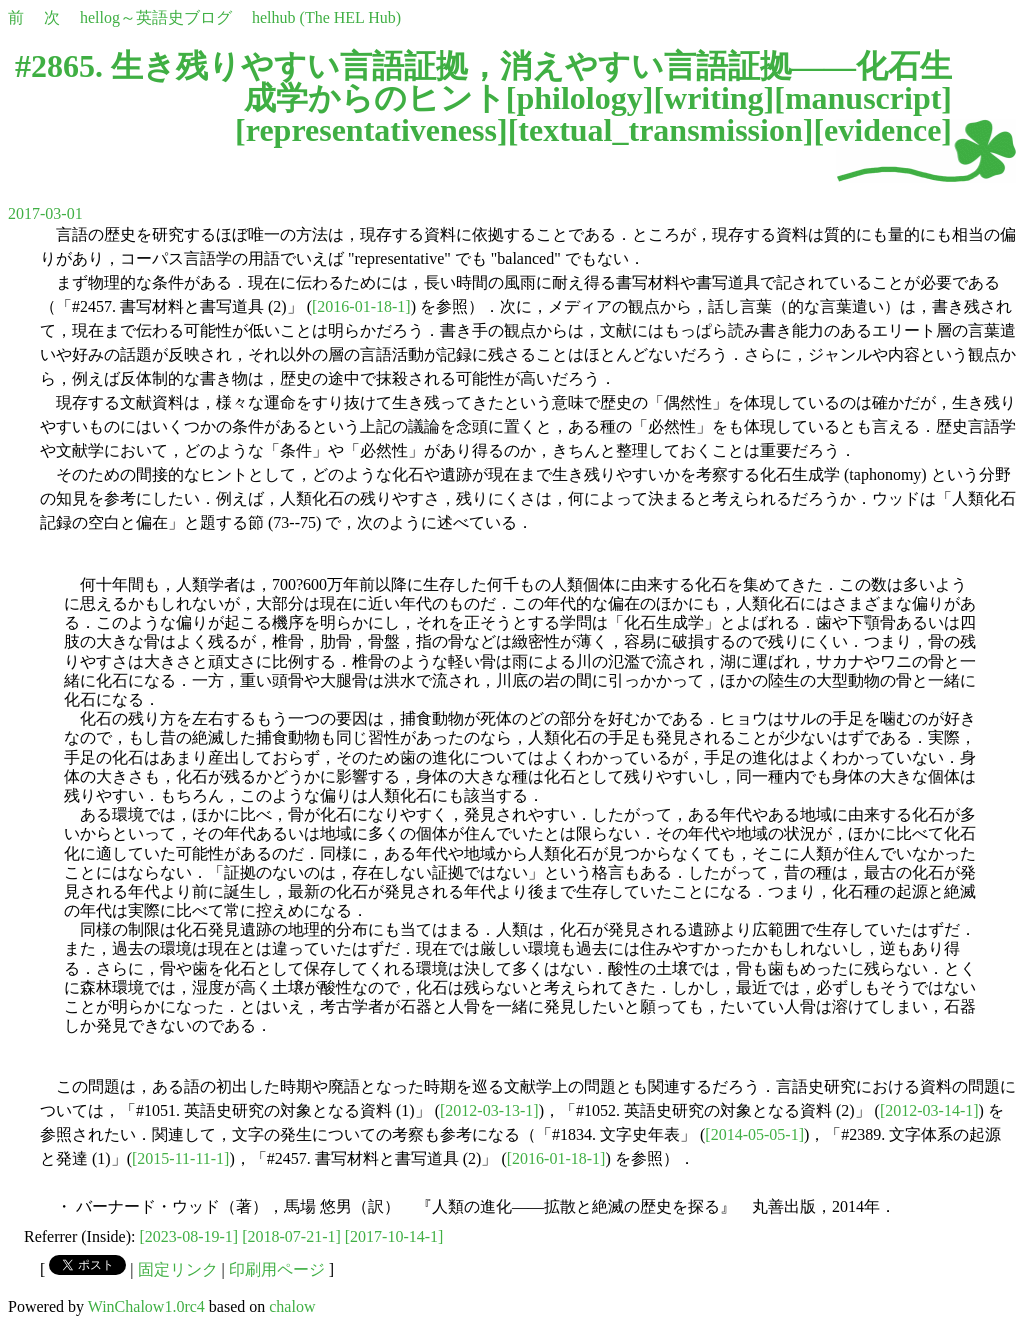  I want to click on writing, so click(714, 98).